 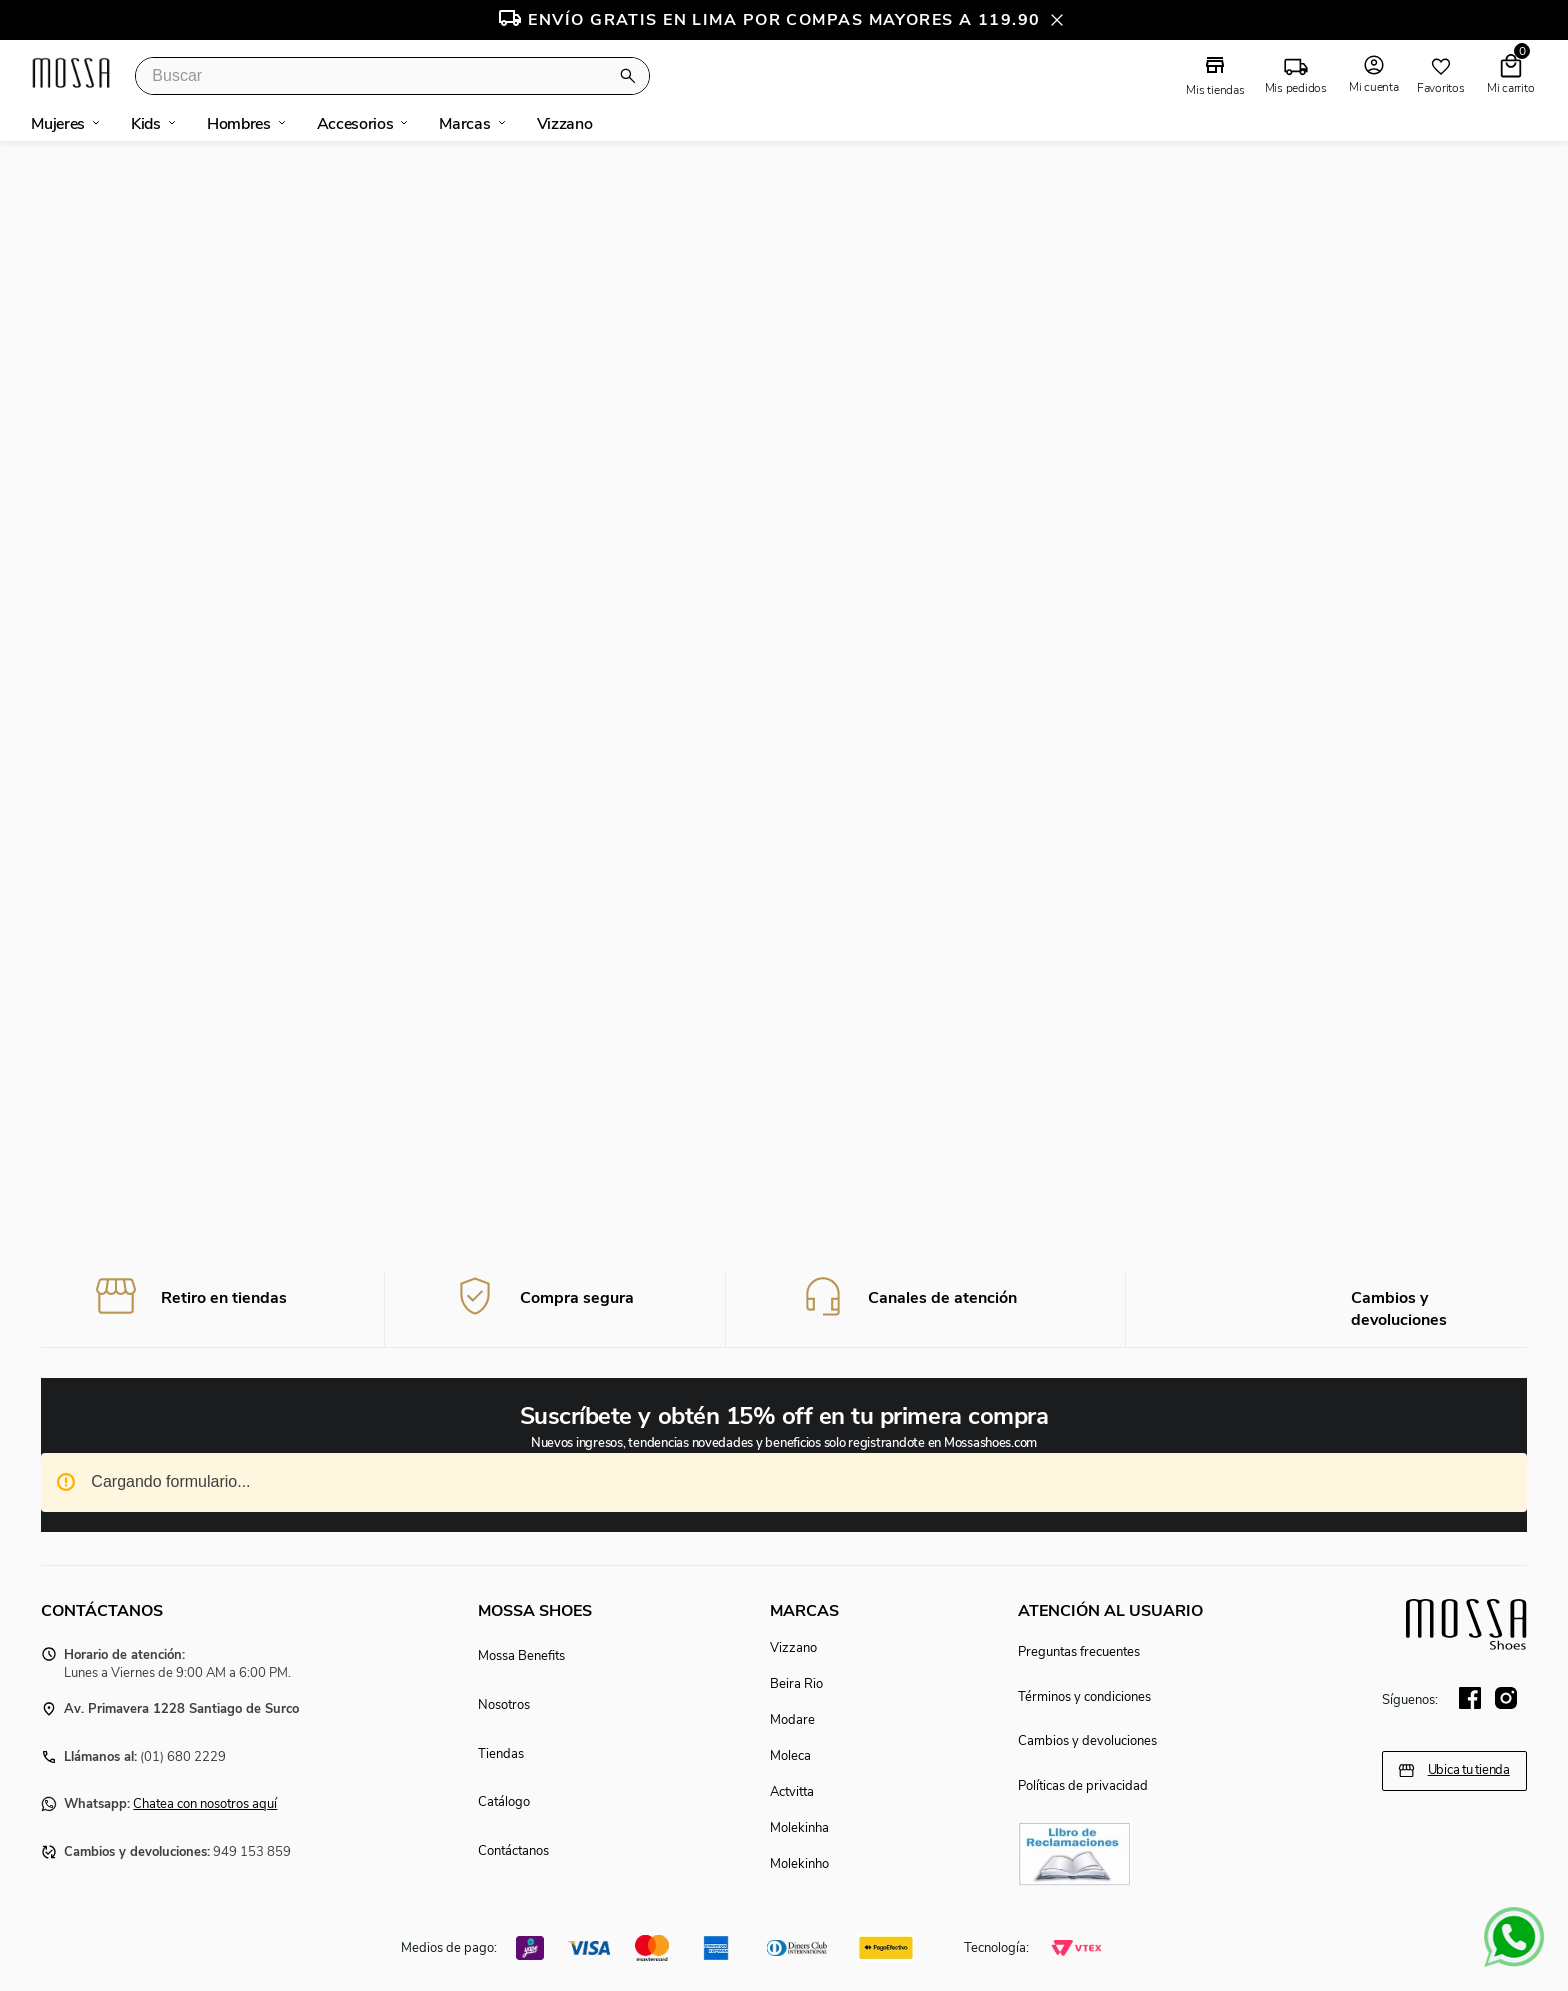 What do you see at coordinates (793, 1648) in the screenshot?
I see `Vizzano` at bounding box center [793, 1648].